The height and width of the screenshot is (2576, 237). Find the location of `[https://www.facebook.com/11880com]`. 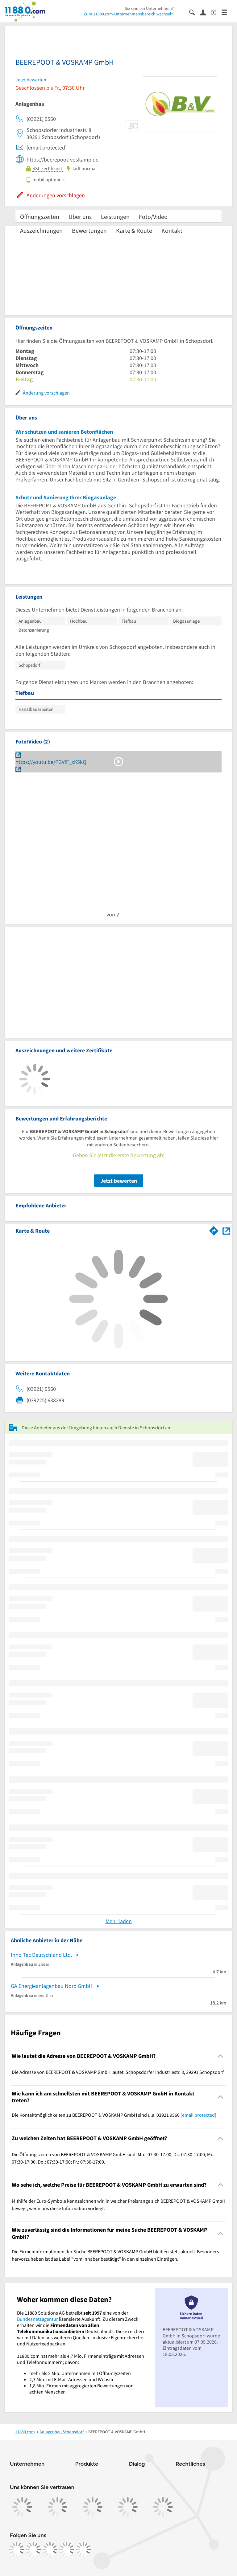

[https://www.facebook.com/11880com] is located at coordinates (16, 2549).